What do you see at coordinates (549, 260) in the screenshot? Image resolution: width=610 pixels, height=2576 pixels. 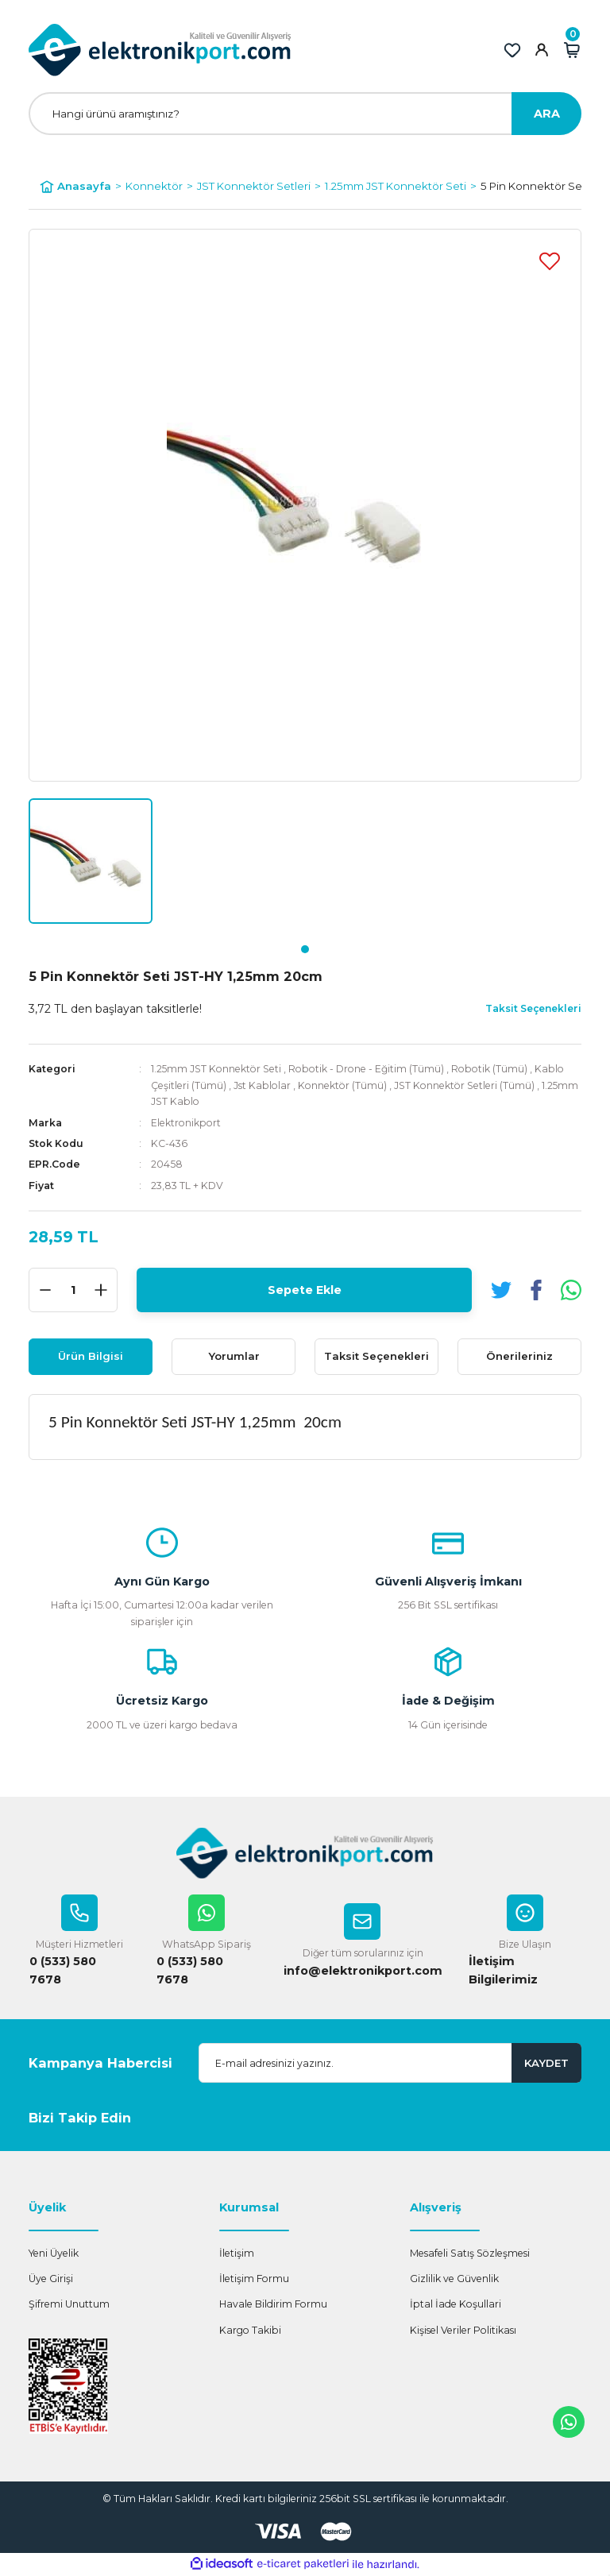 I see `[Add To Favorites]` at bounding box center [549, 260].